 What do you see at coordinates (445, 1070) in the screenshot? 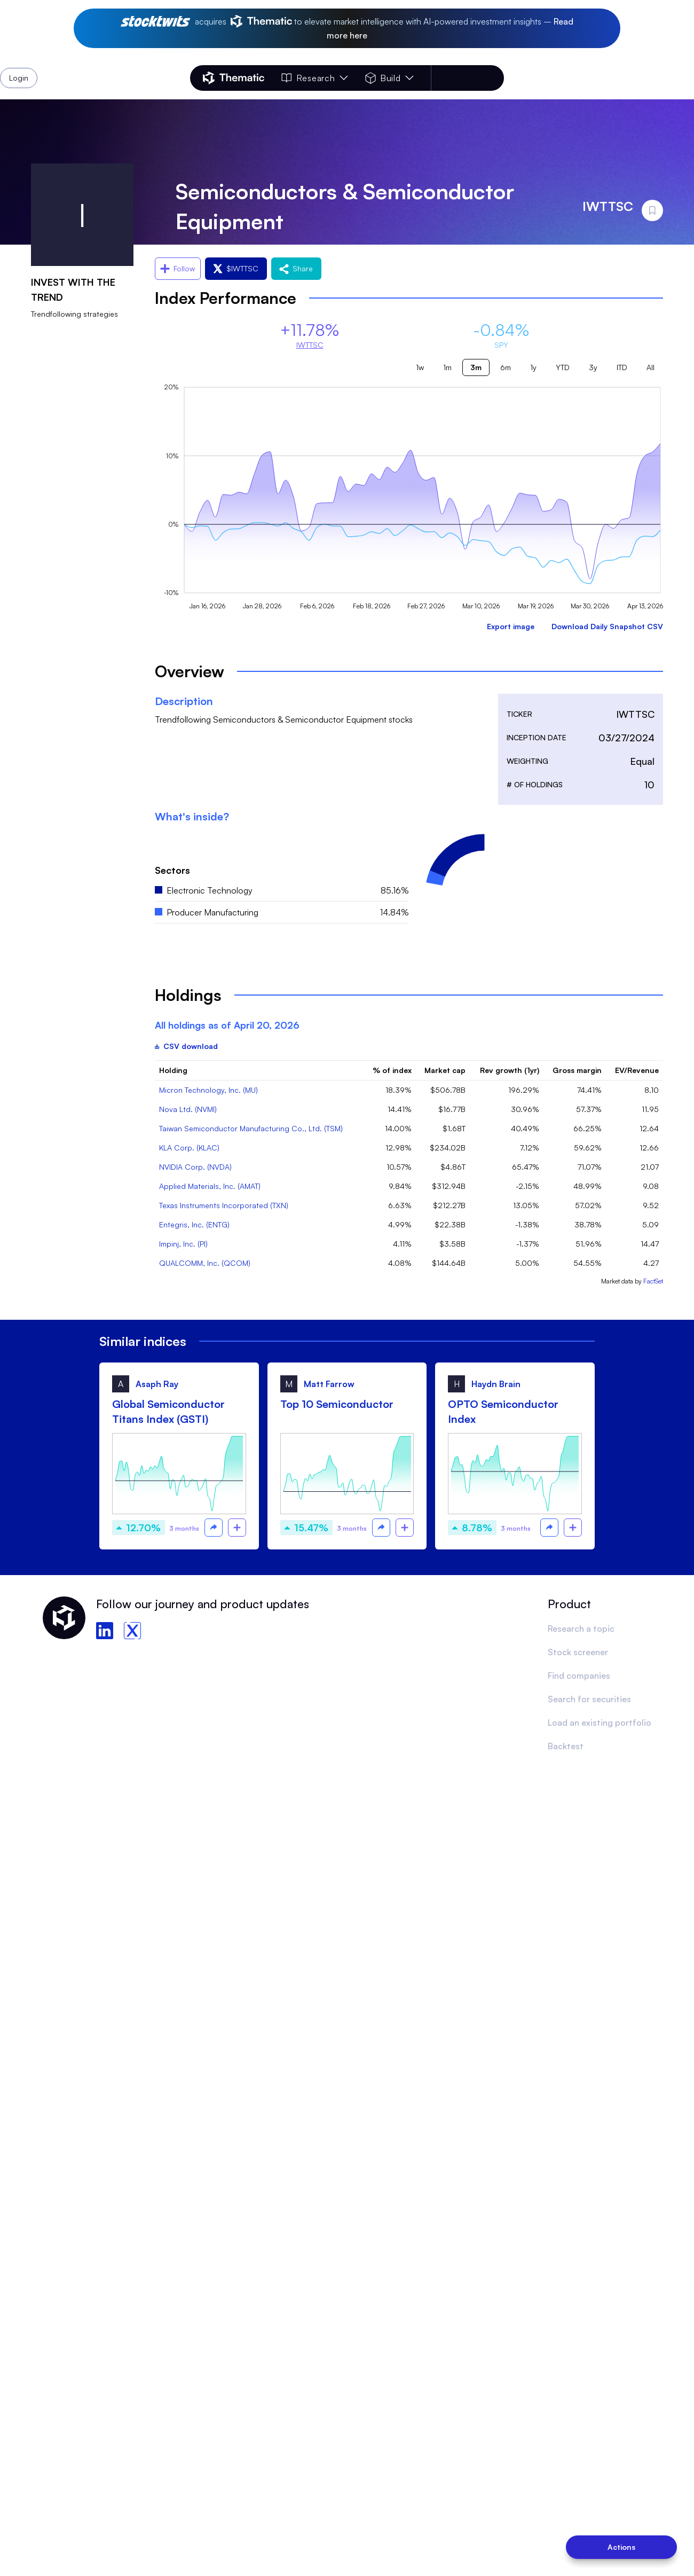
I see `Market cap` at bounding box center [445, 1070].